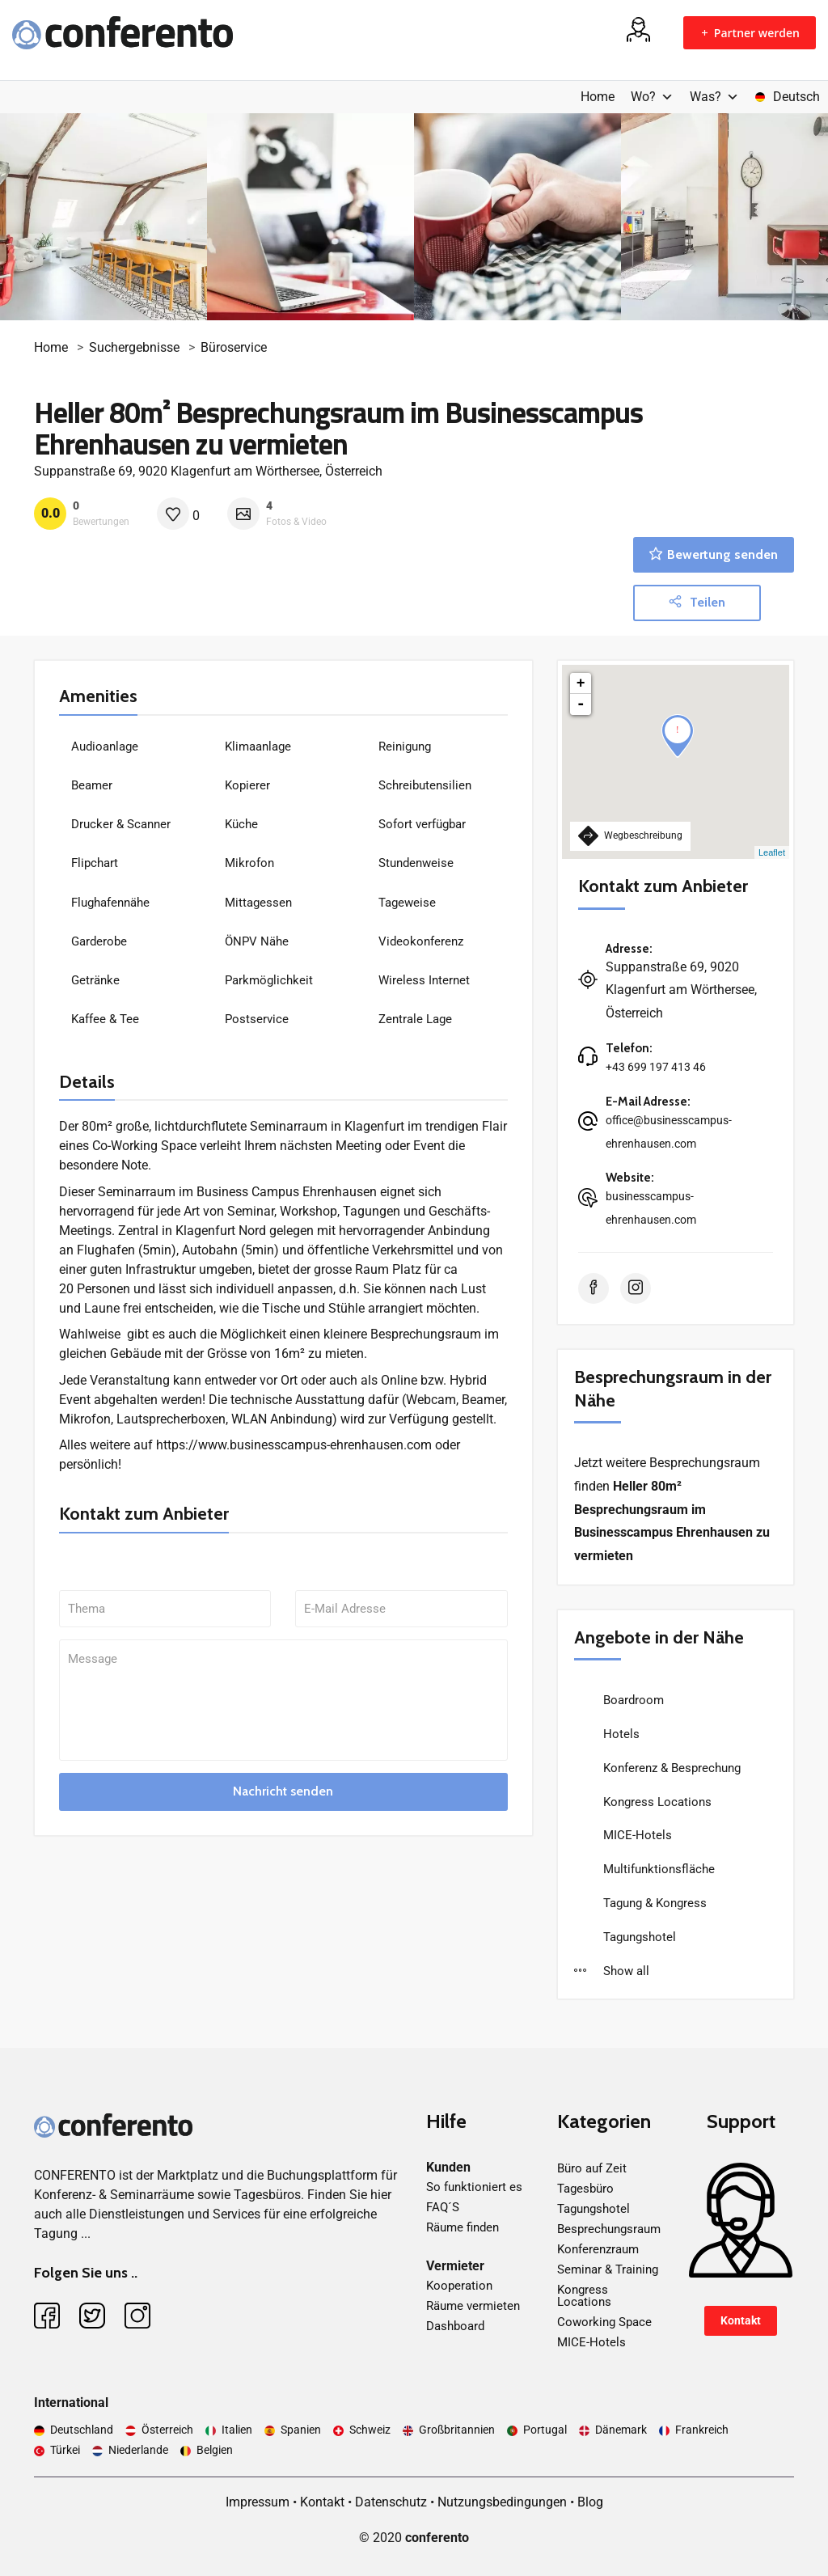 The width and height of the screenshot is (828, 2576). Describe the element at coordinates (740, 2320) in the screenshot. I see `Kontakt` at that location.